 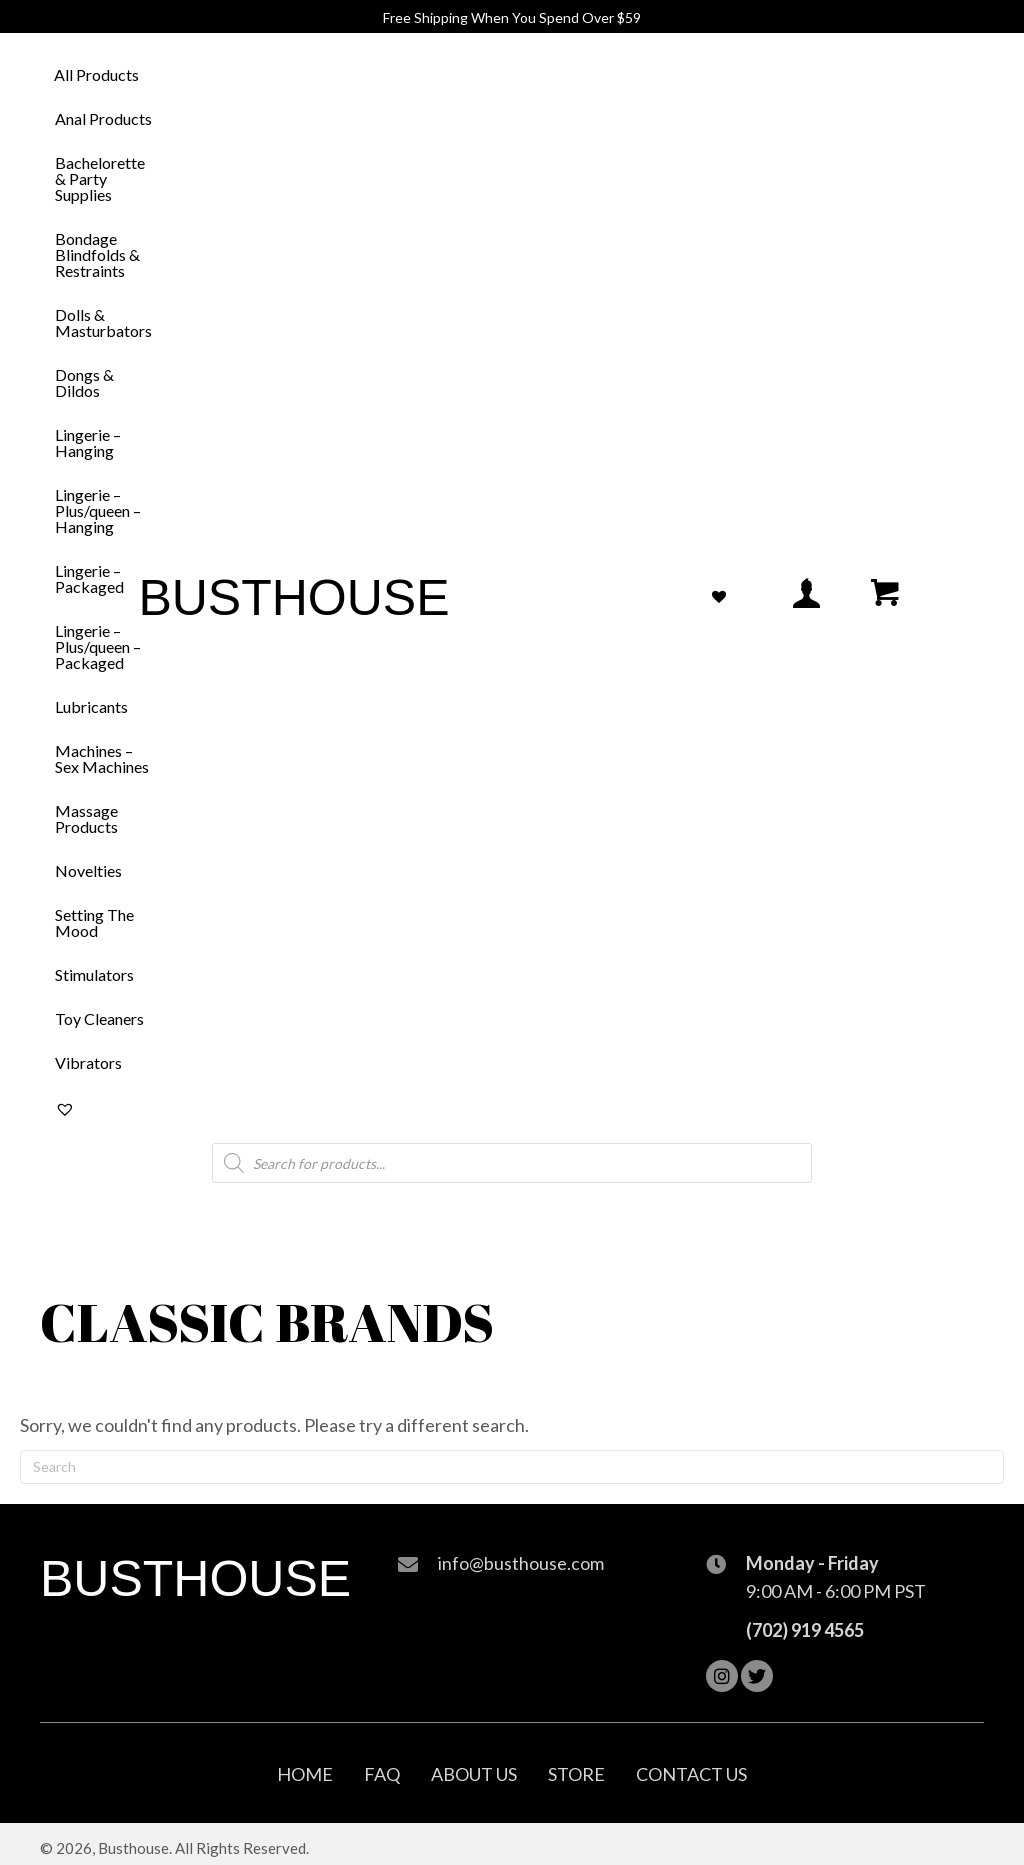 What do you see at coordinates (88, 1062) in the screenshot?
I see `Vibrators` at bounding box center [88, 1062].